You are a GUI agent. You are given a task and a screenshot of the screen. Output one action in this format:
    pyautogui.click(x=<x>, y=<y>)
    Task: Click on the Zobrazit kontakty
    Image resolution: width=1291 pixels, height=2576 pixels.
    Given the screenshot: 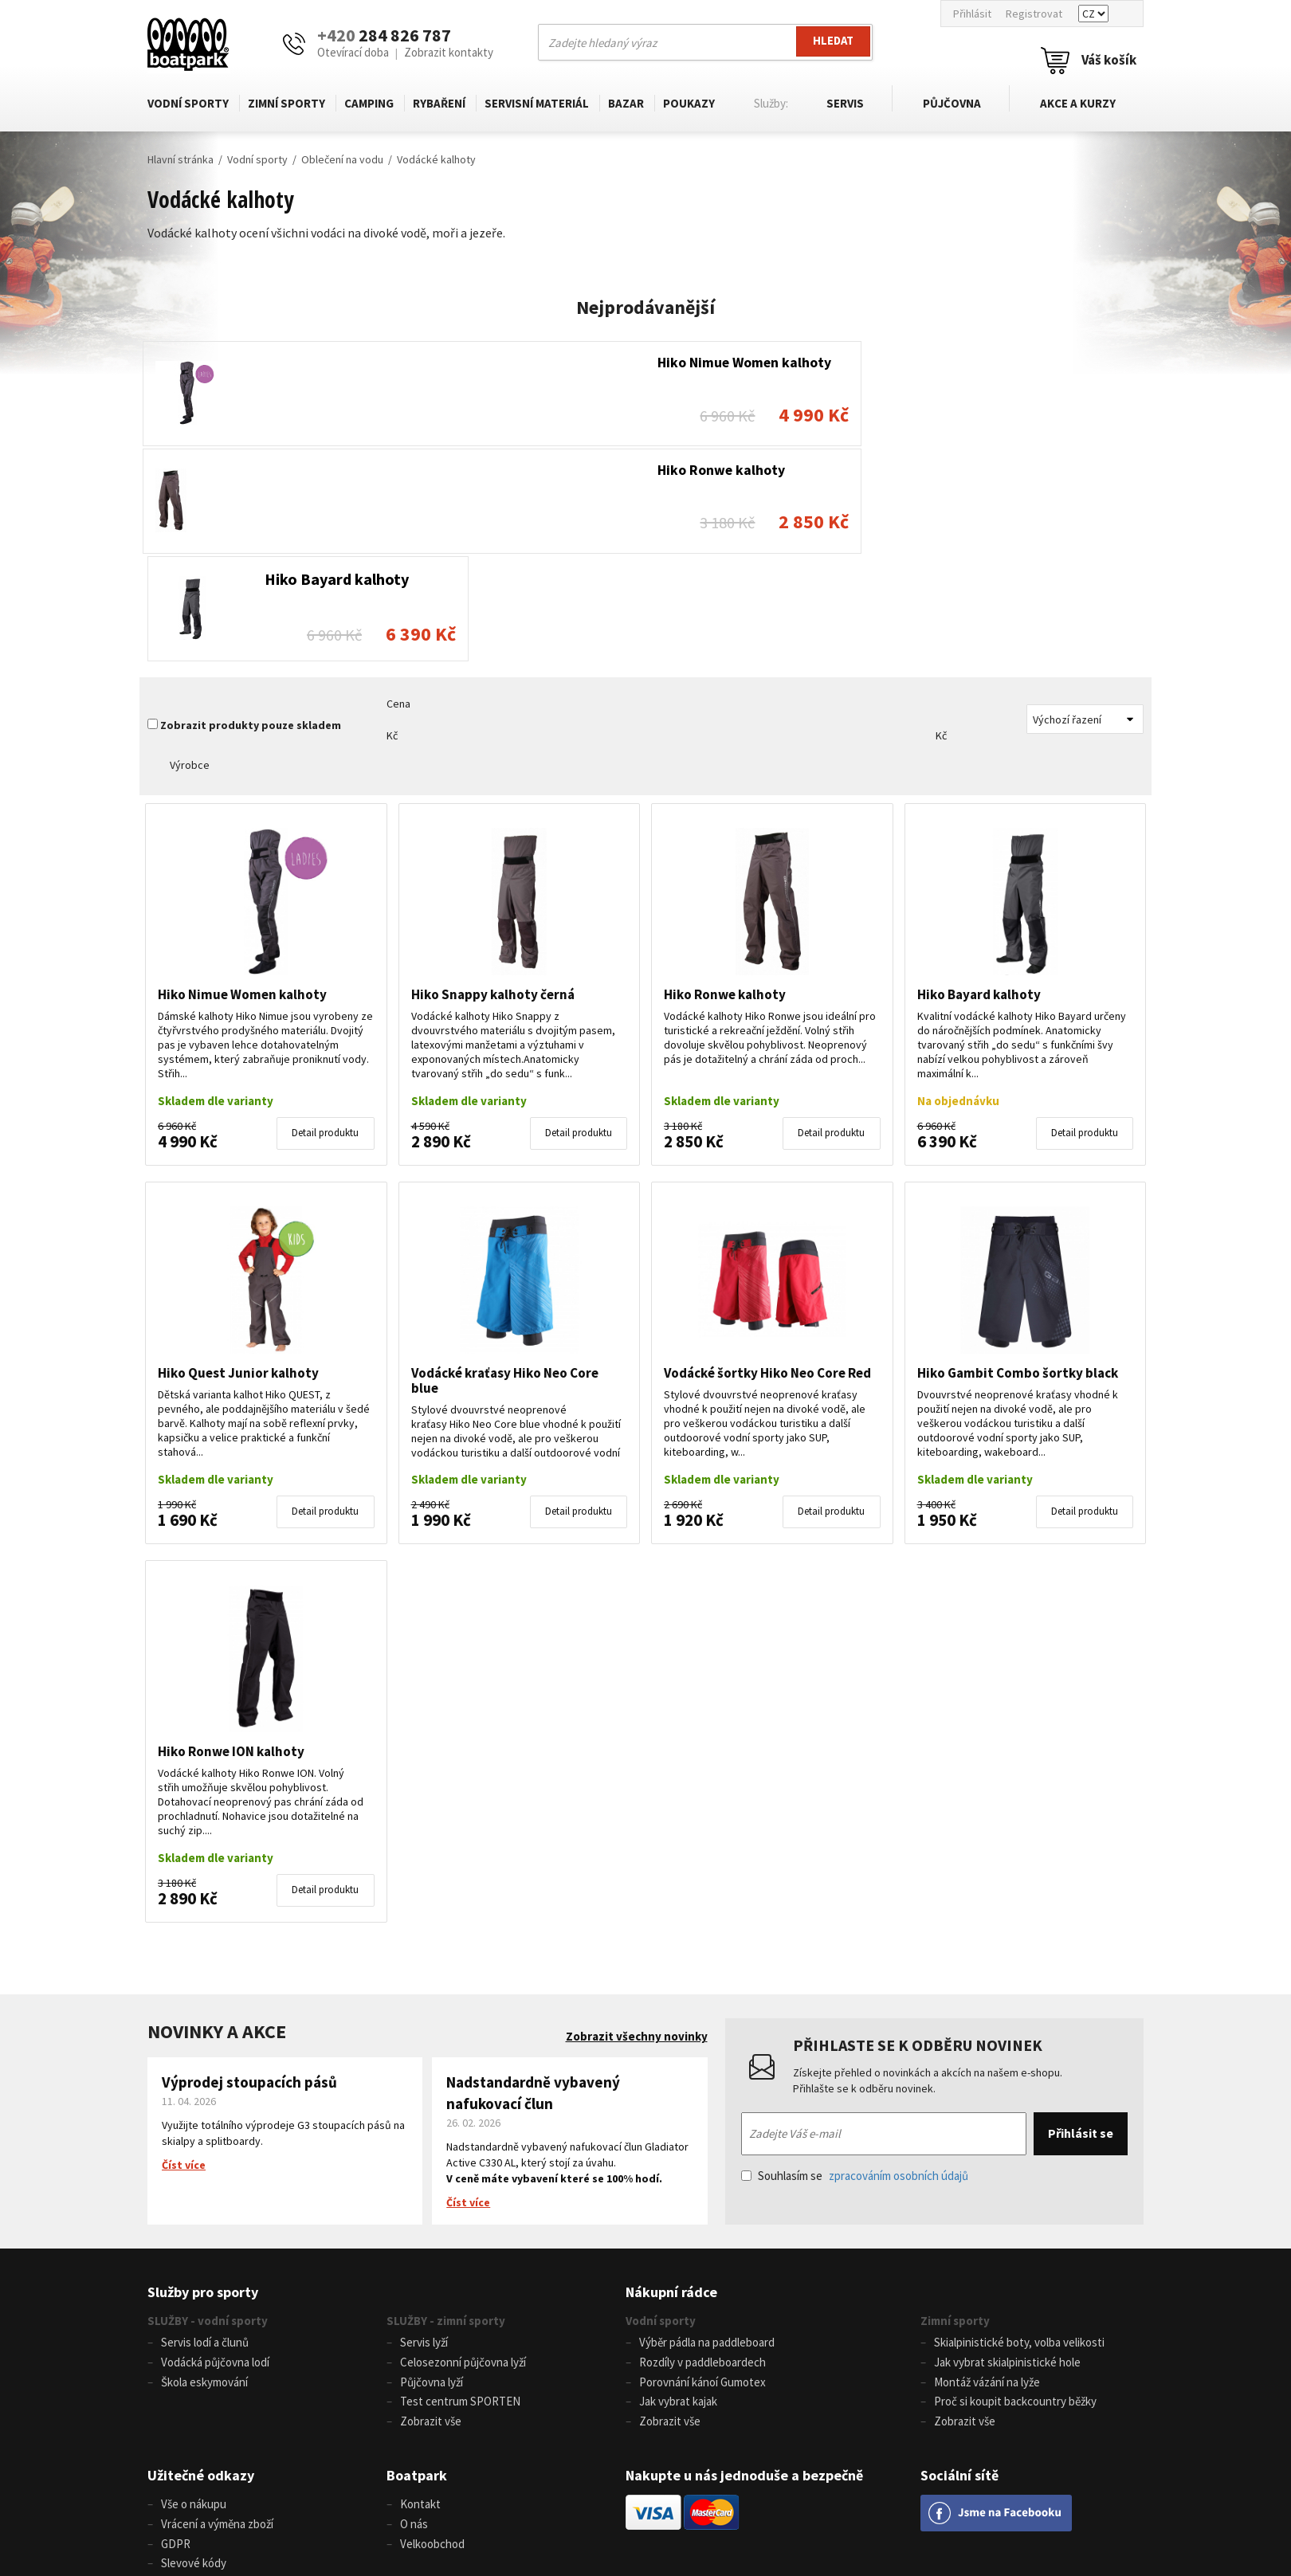 What is the action you would take?
    pyautogui.click(x=448, y=52)
    